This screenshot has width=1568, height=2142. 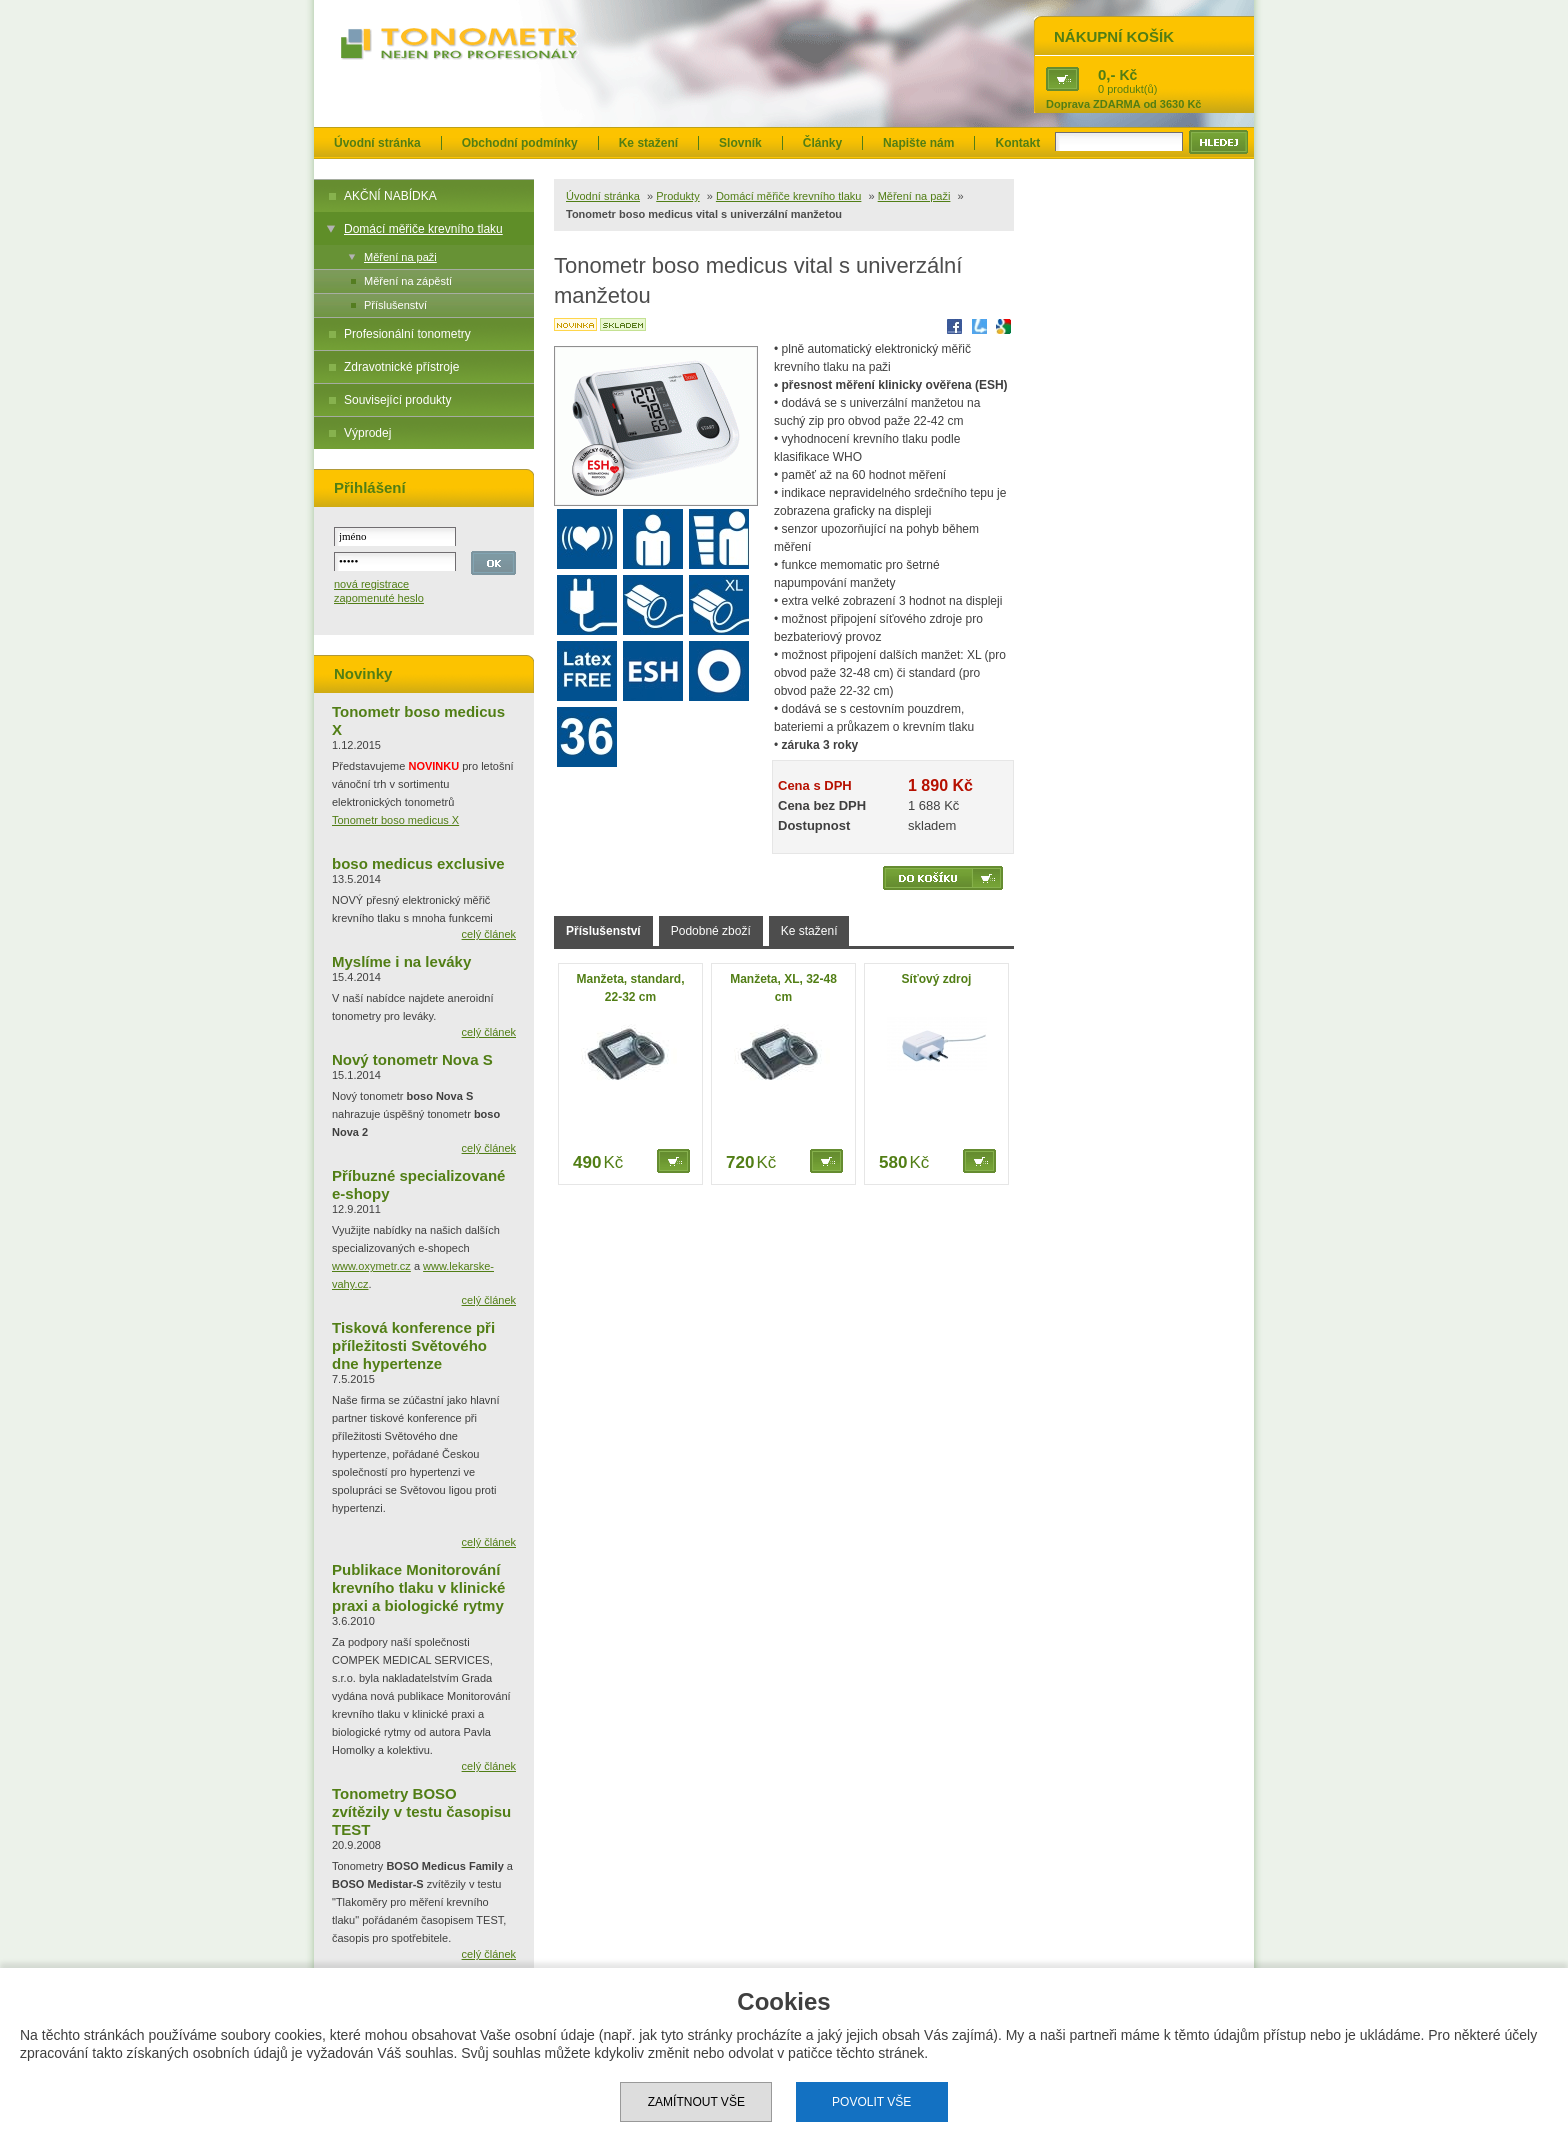 I want to click on Měření na paži, so click(x=400, y=257).